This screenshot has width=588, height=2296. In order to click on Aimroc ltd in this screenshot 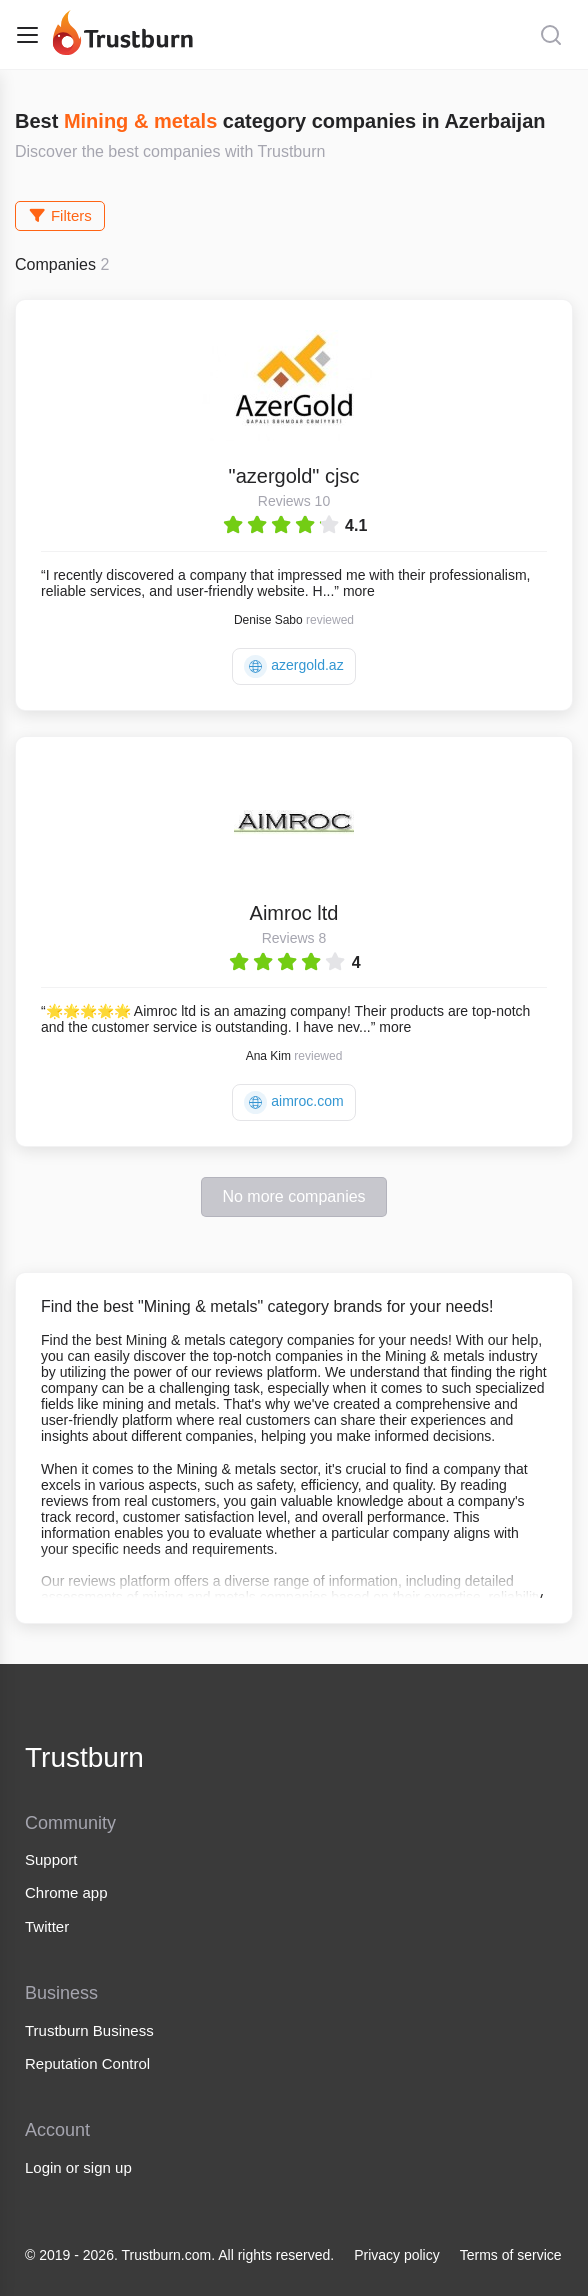, I will do `click(294, 913)`.